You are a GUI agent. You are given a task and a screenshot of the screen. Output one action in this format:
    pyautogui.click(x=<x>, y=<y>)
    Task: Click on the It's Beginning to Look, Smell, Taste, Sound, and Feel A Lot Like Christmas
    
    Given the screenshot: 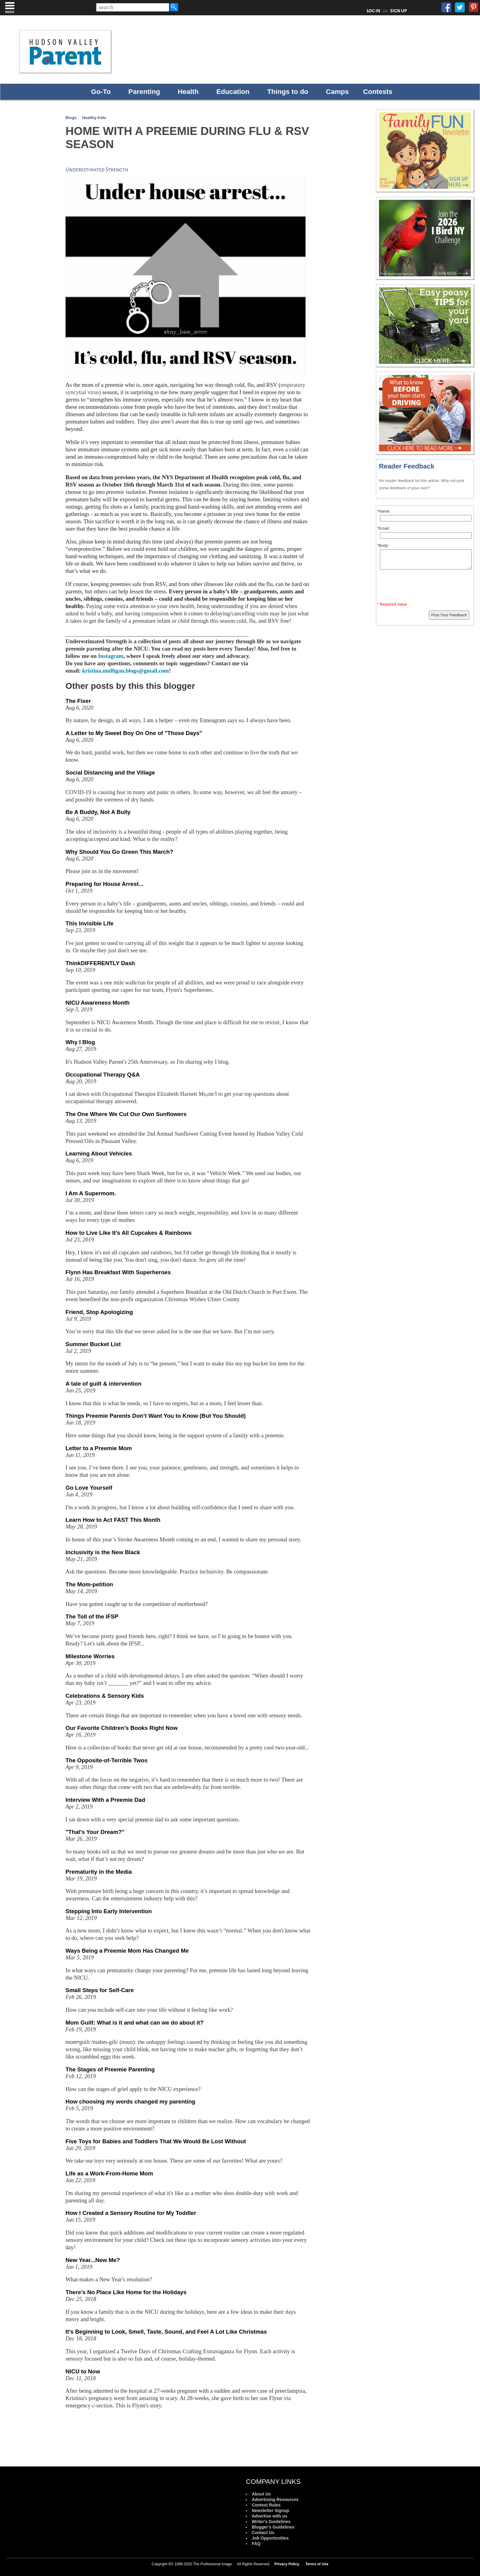 What is the action you would take?
    pyautogui.click(x=166, y=2331)
    